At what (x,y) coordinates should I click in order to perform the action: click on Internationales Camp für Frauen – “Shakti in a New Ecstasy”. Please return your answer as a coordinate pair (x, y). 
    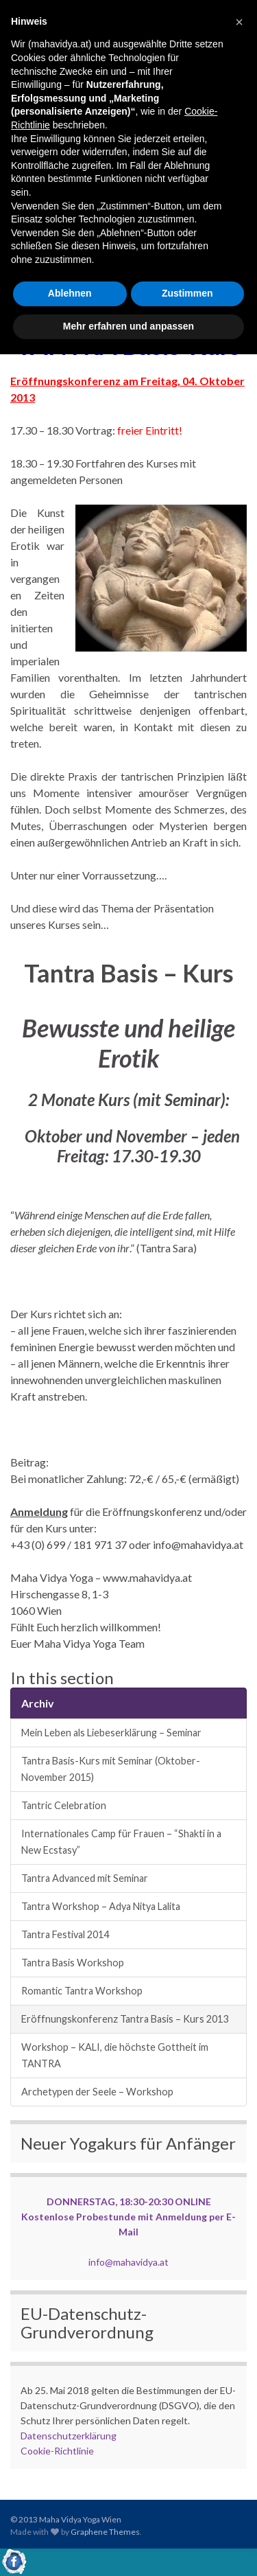
    Looking at the image, I should click on (121, 1842).